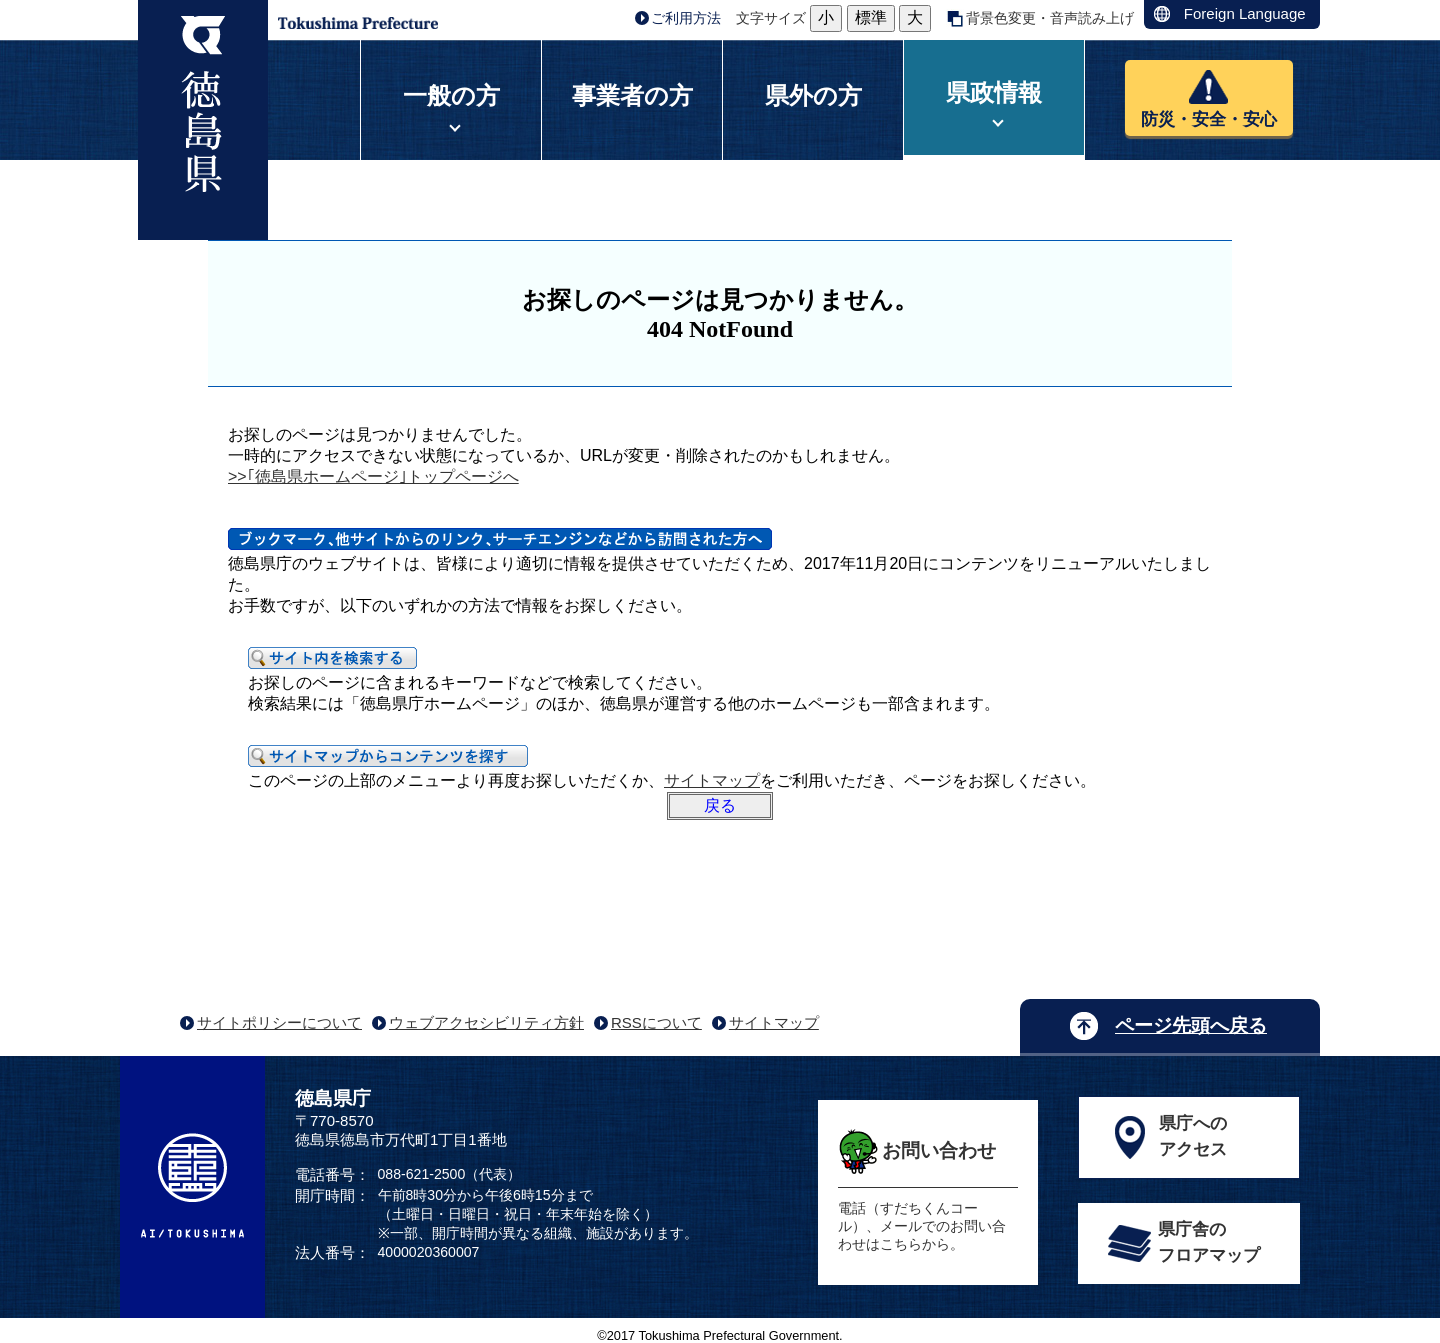 The width and height of the screenshot is (1440, 1343). I want to click on ウェブアクセシビリティ方針, so click(486, 1022).